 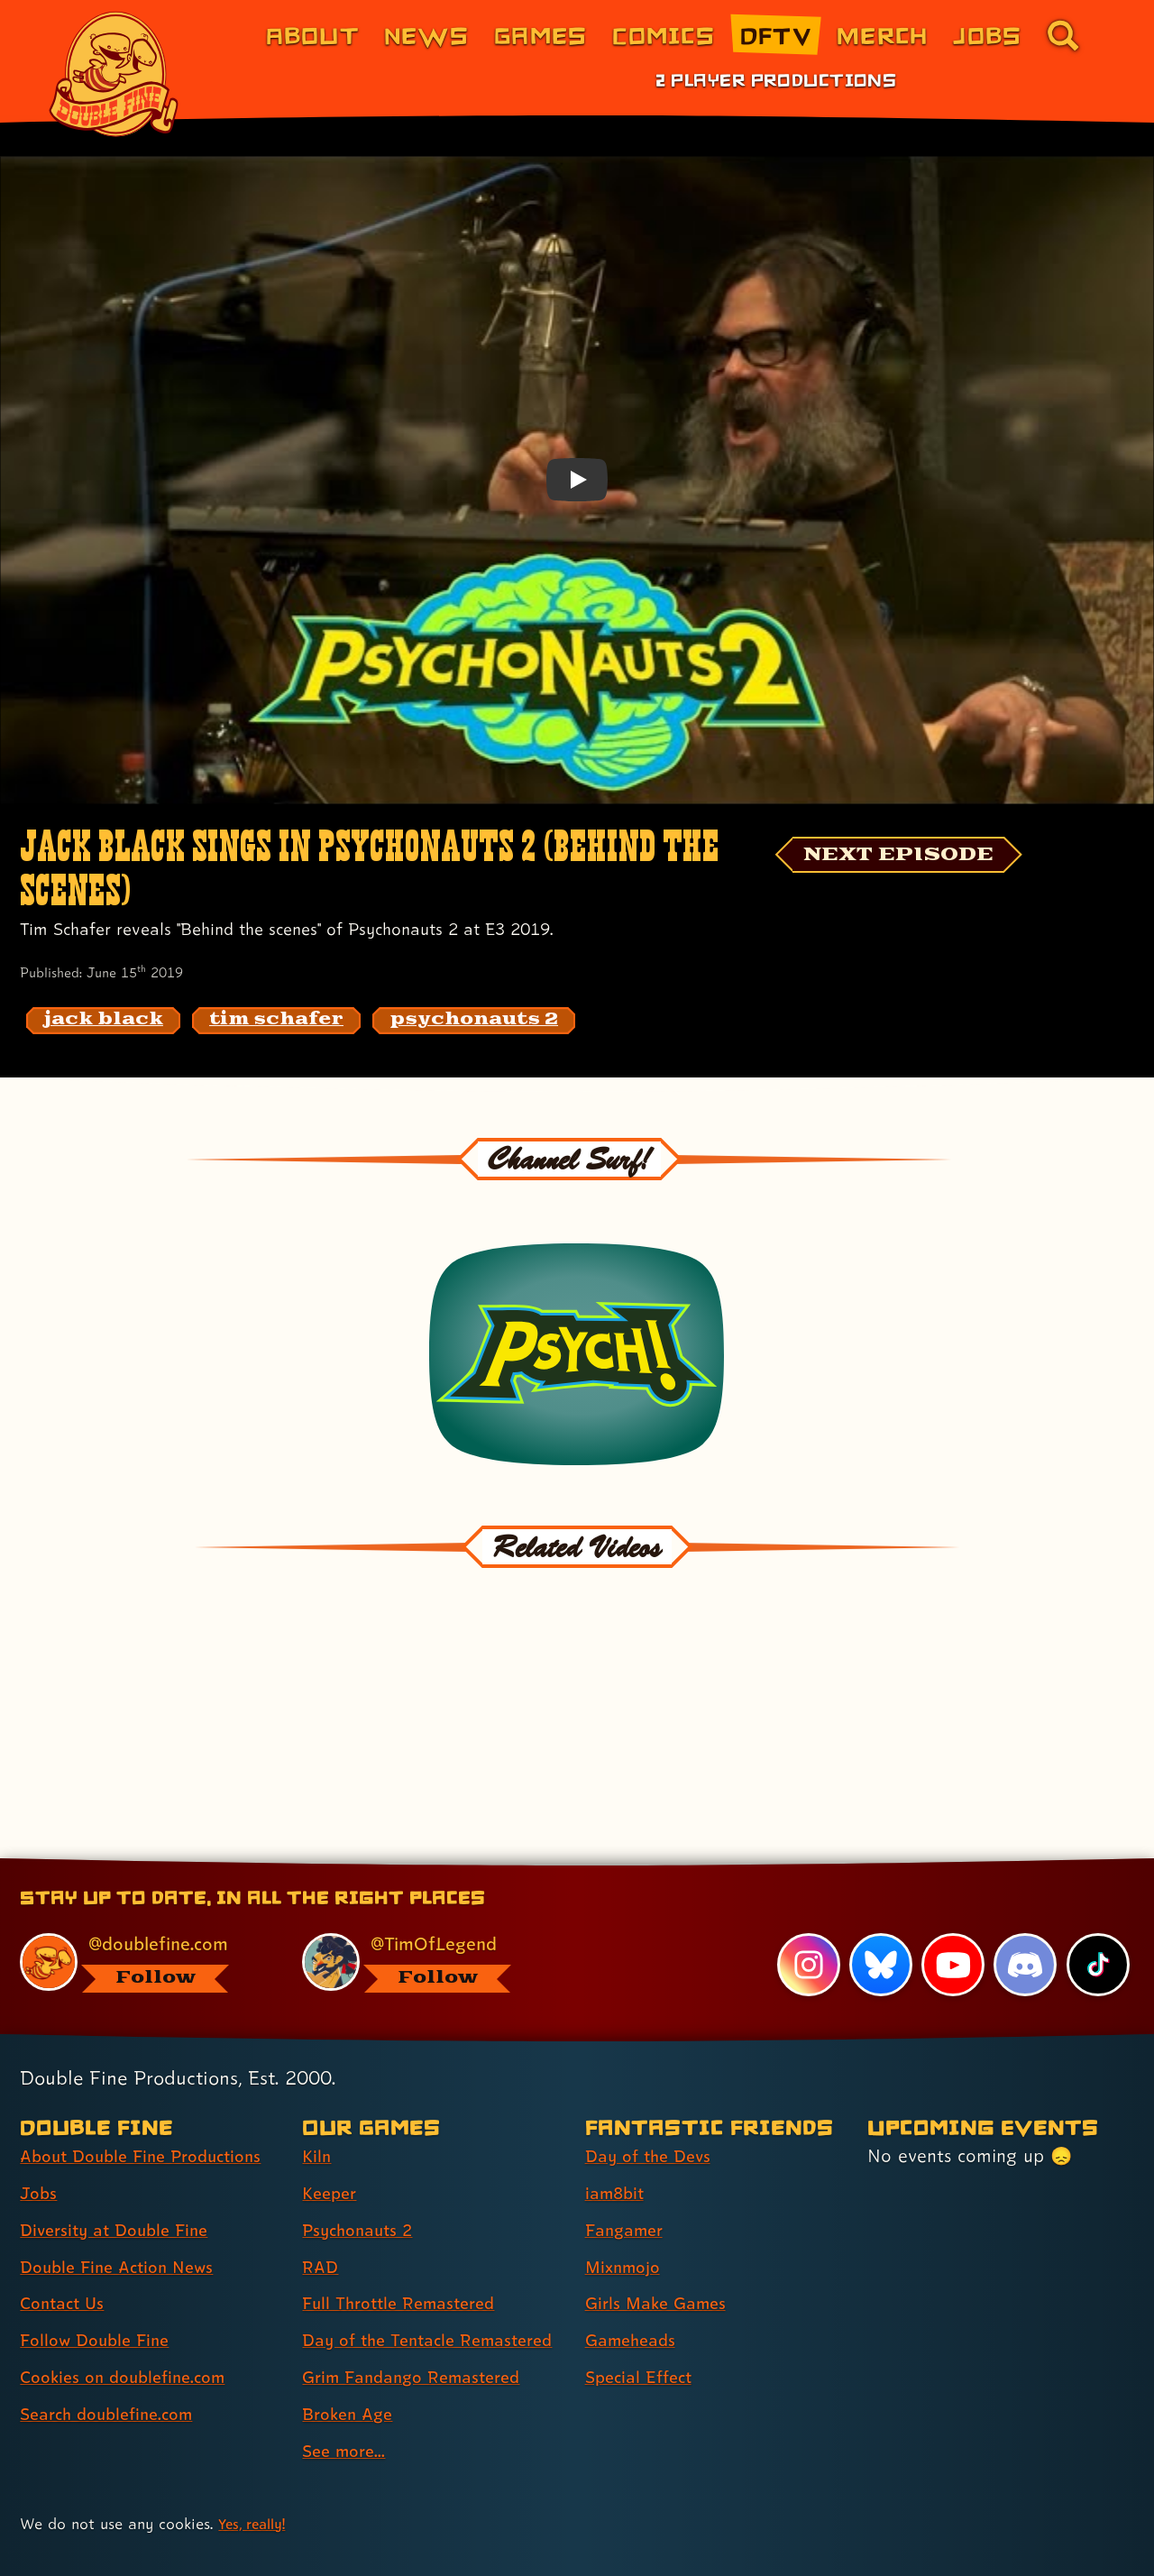 I want to click on Consumer Health Privacy, so click(x=579, y=2540).